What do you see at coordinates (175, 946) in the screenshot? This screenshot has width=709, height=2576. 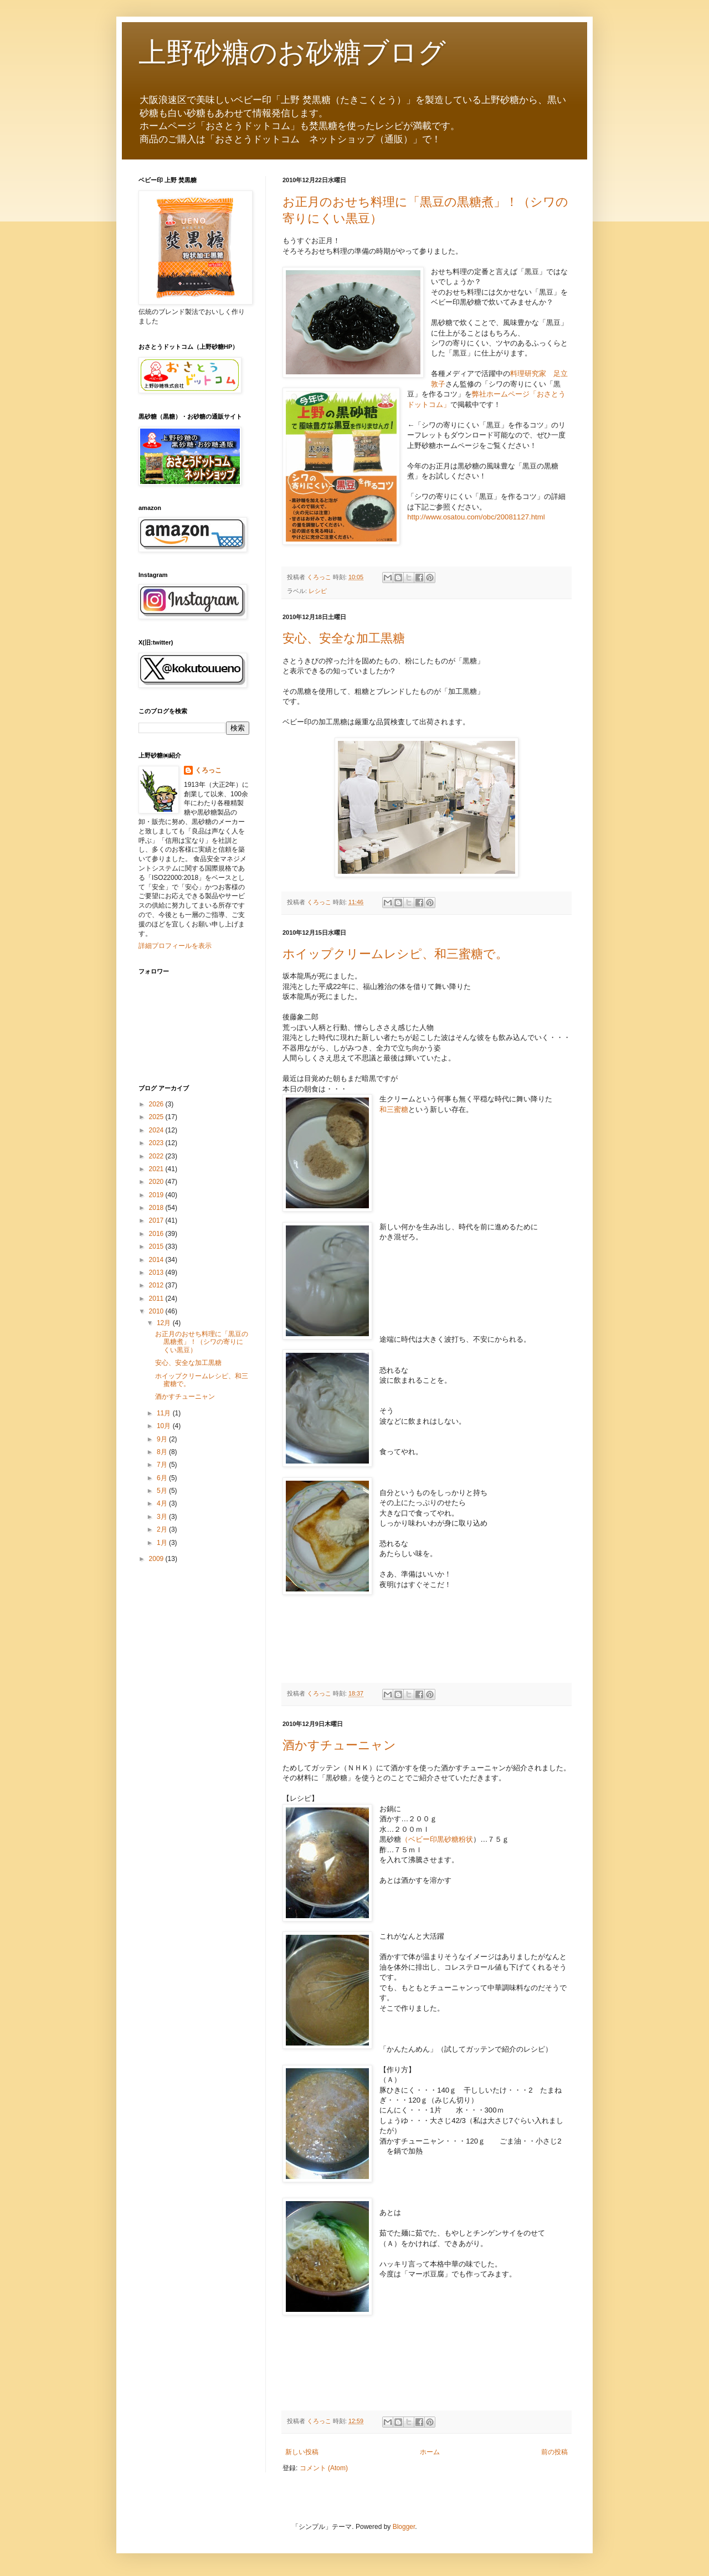 I see `詳細プロフィールを表示` at bounding box center [175, 946].